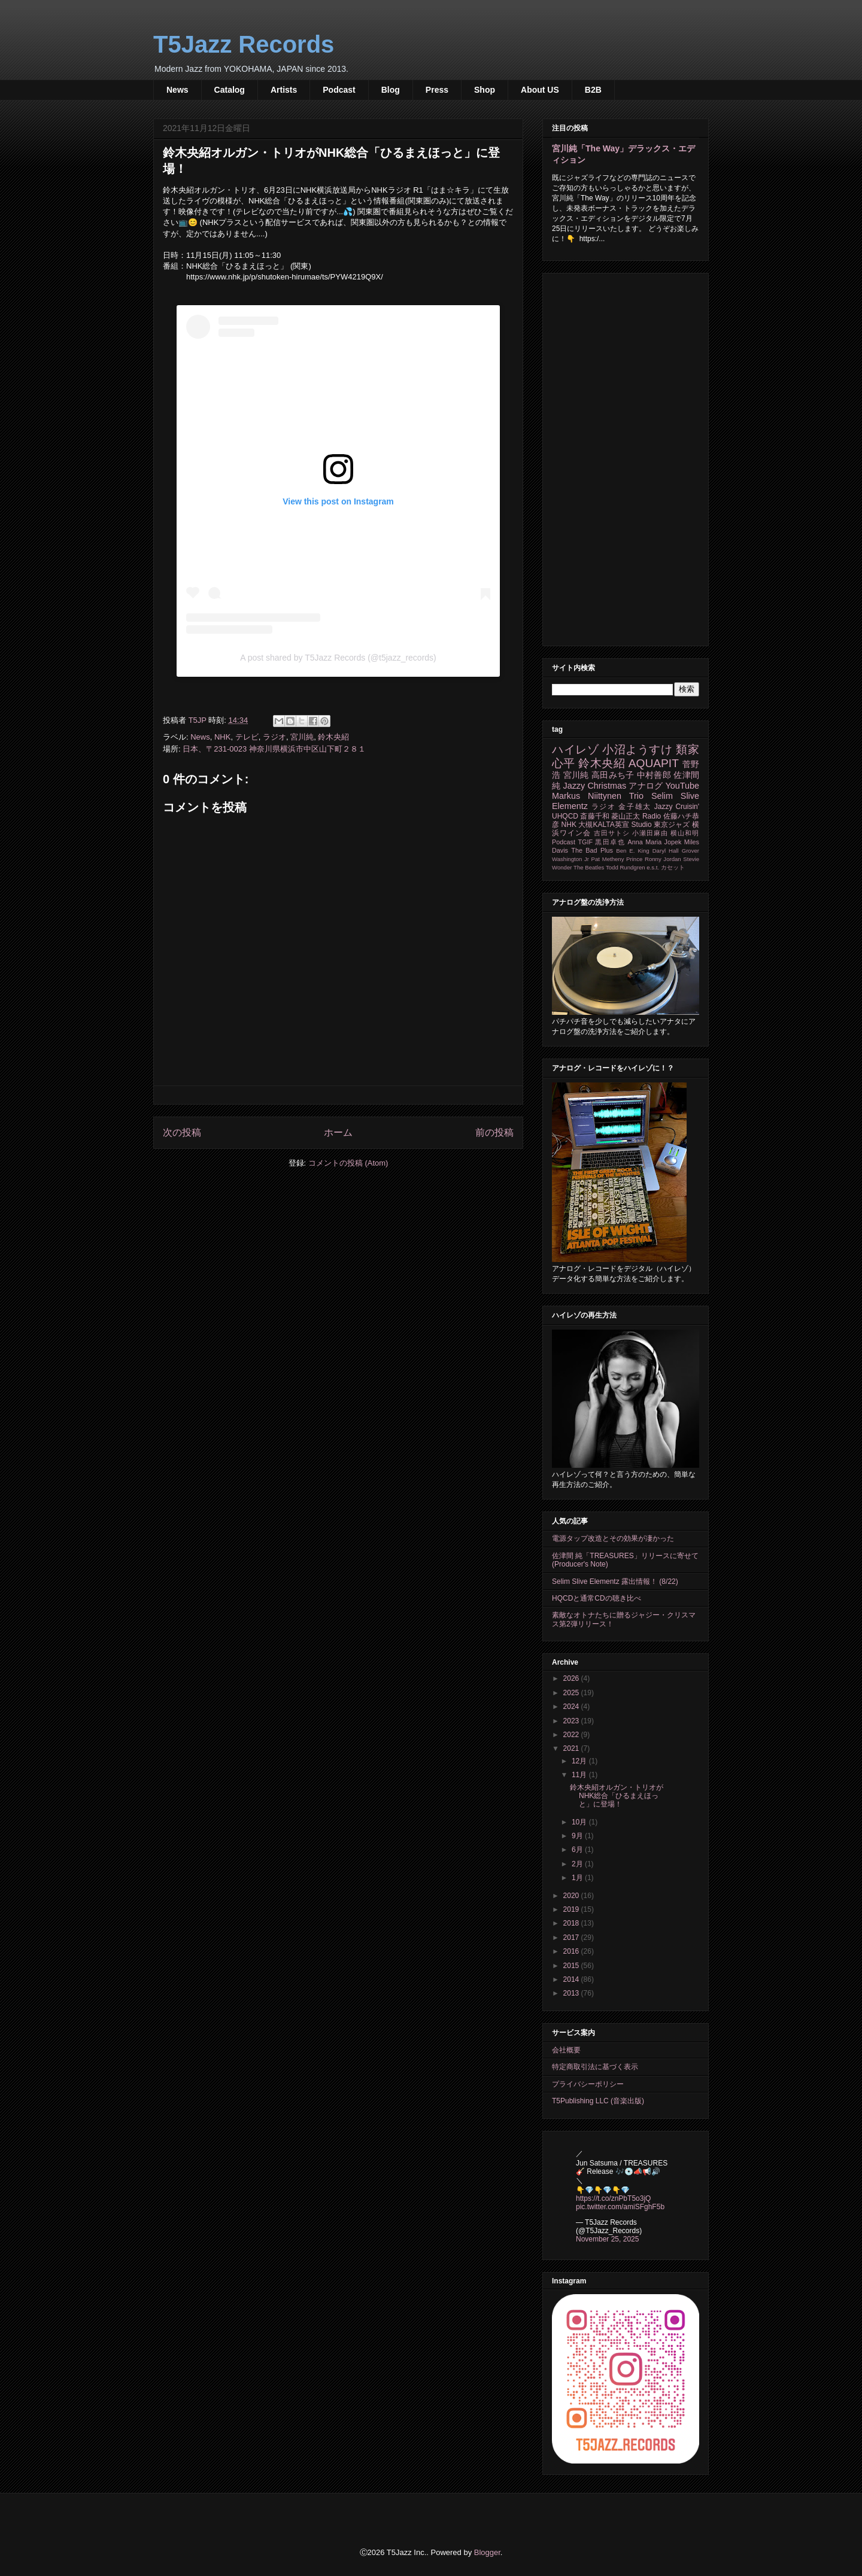 This screenshot has height=2576, width=862. Describe the element at coordinates (684, 833) in the screenshot. I see `横山和明` at that location.